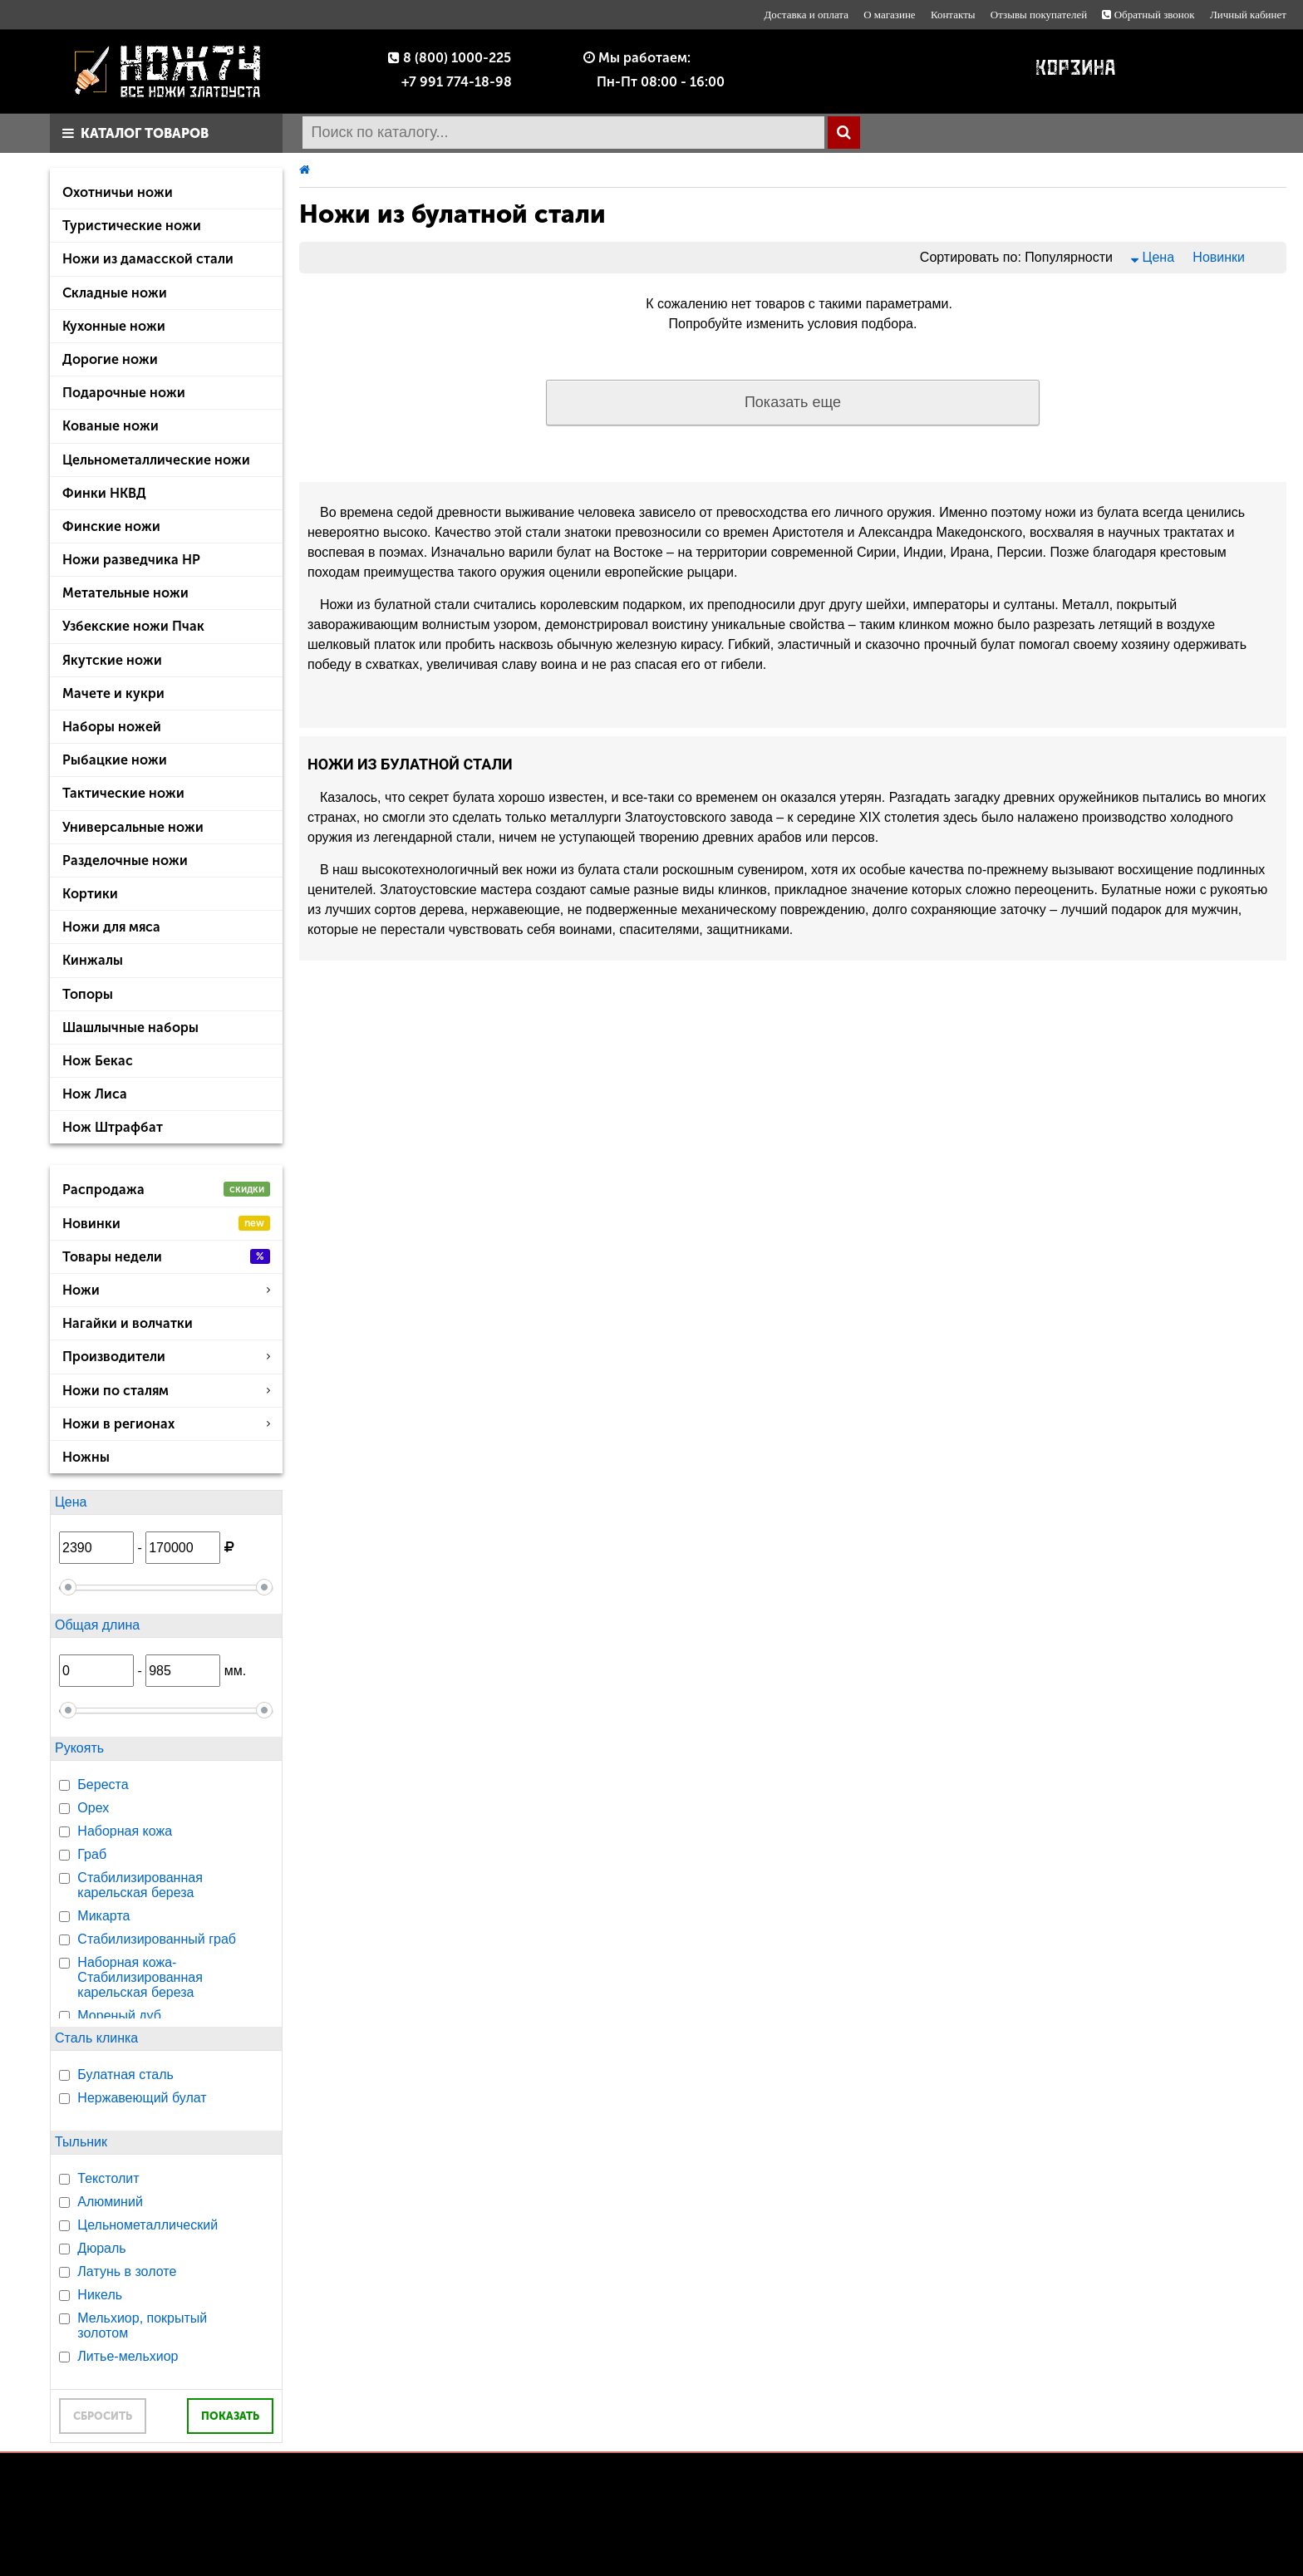  Describe the element at coordinates (123, 393) in the screenshot. I see `Подарочные ножи` at that location.